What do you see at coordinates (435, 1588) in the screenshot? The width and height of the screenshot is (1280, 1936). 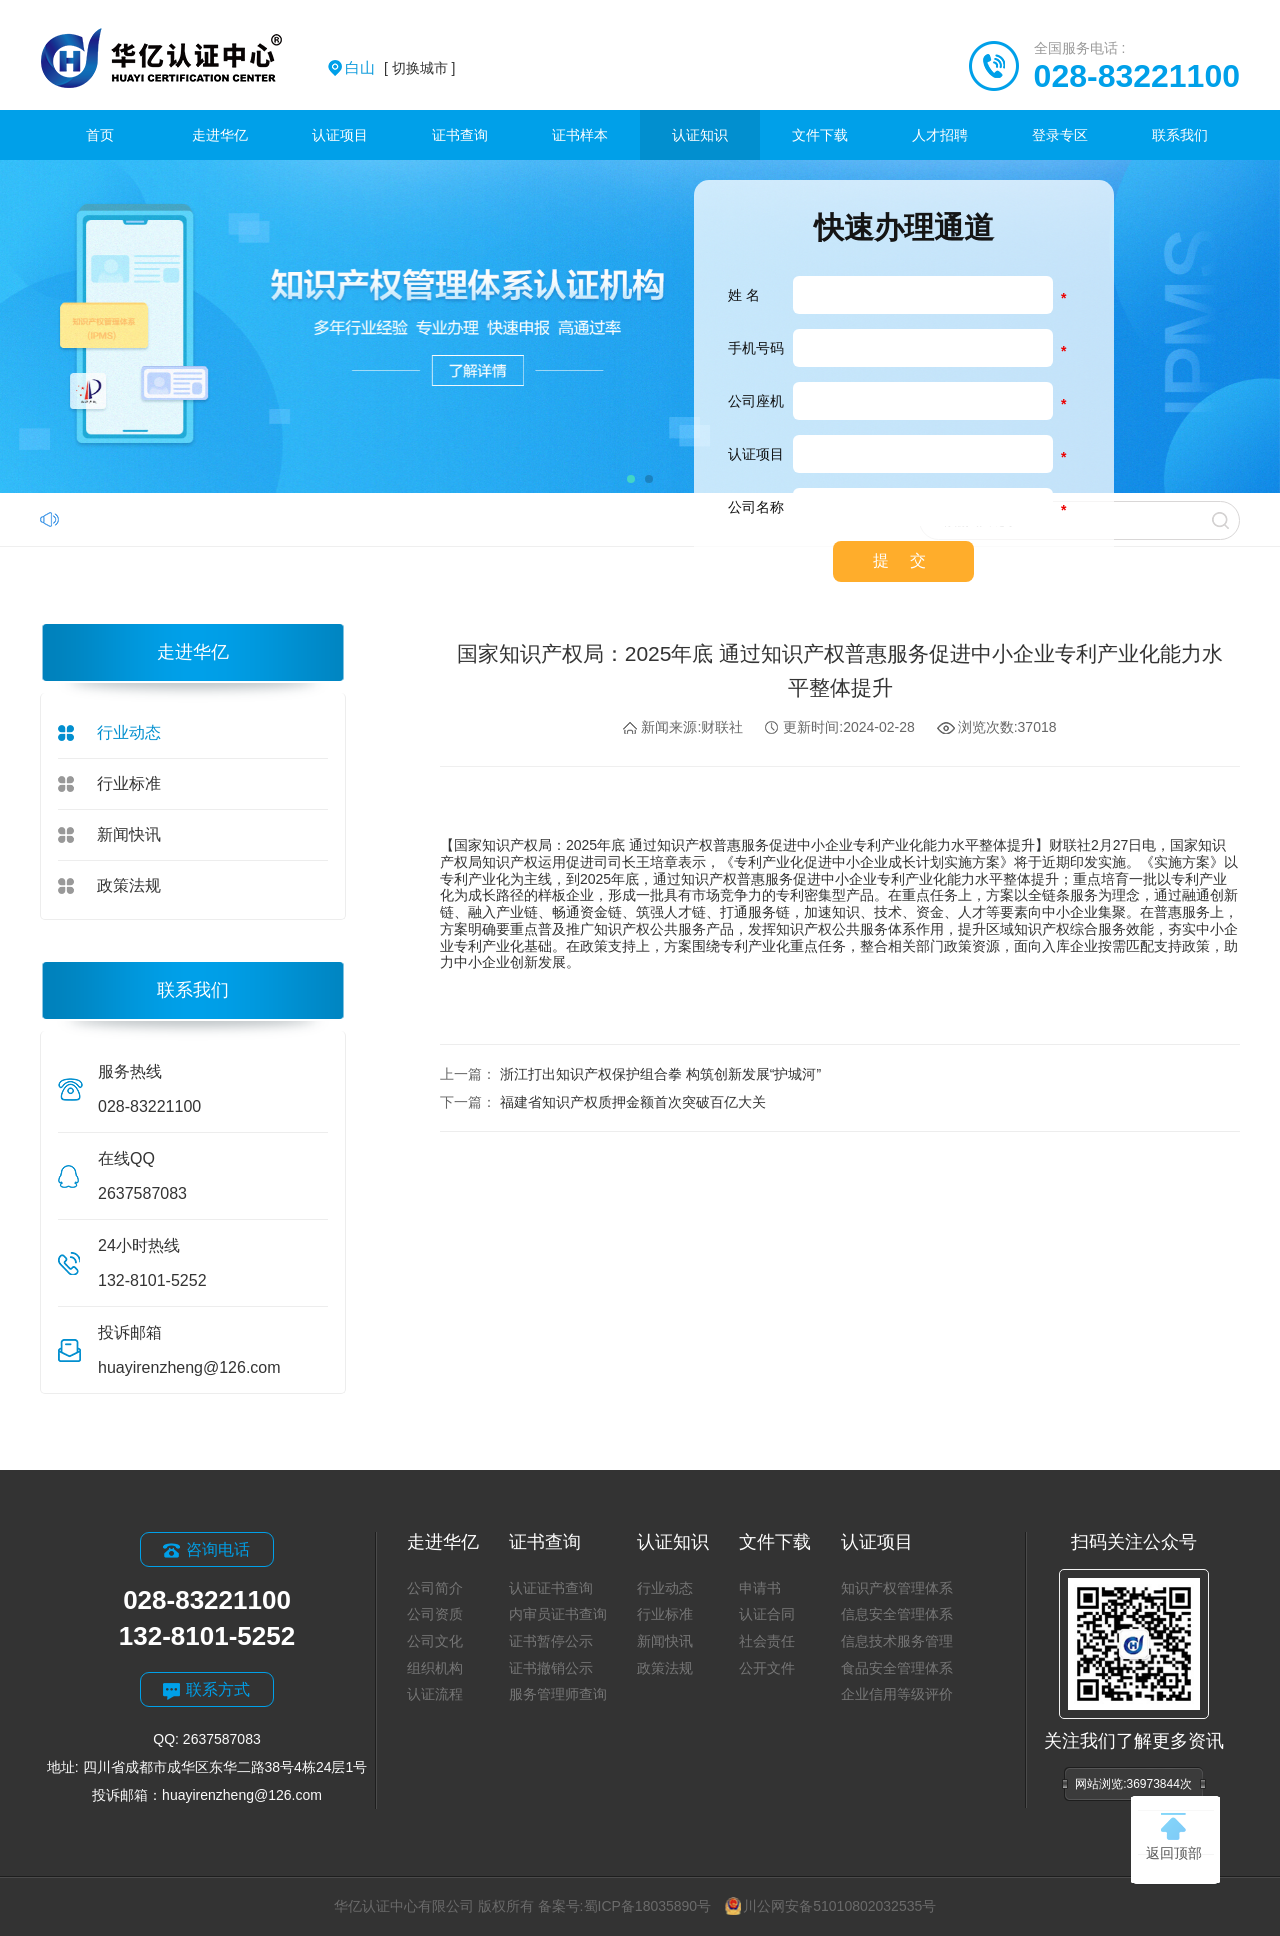 I see `公司简介` at bounding box center [435, 1588].